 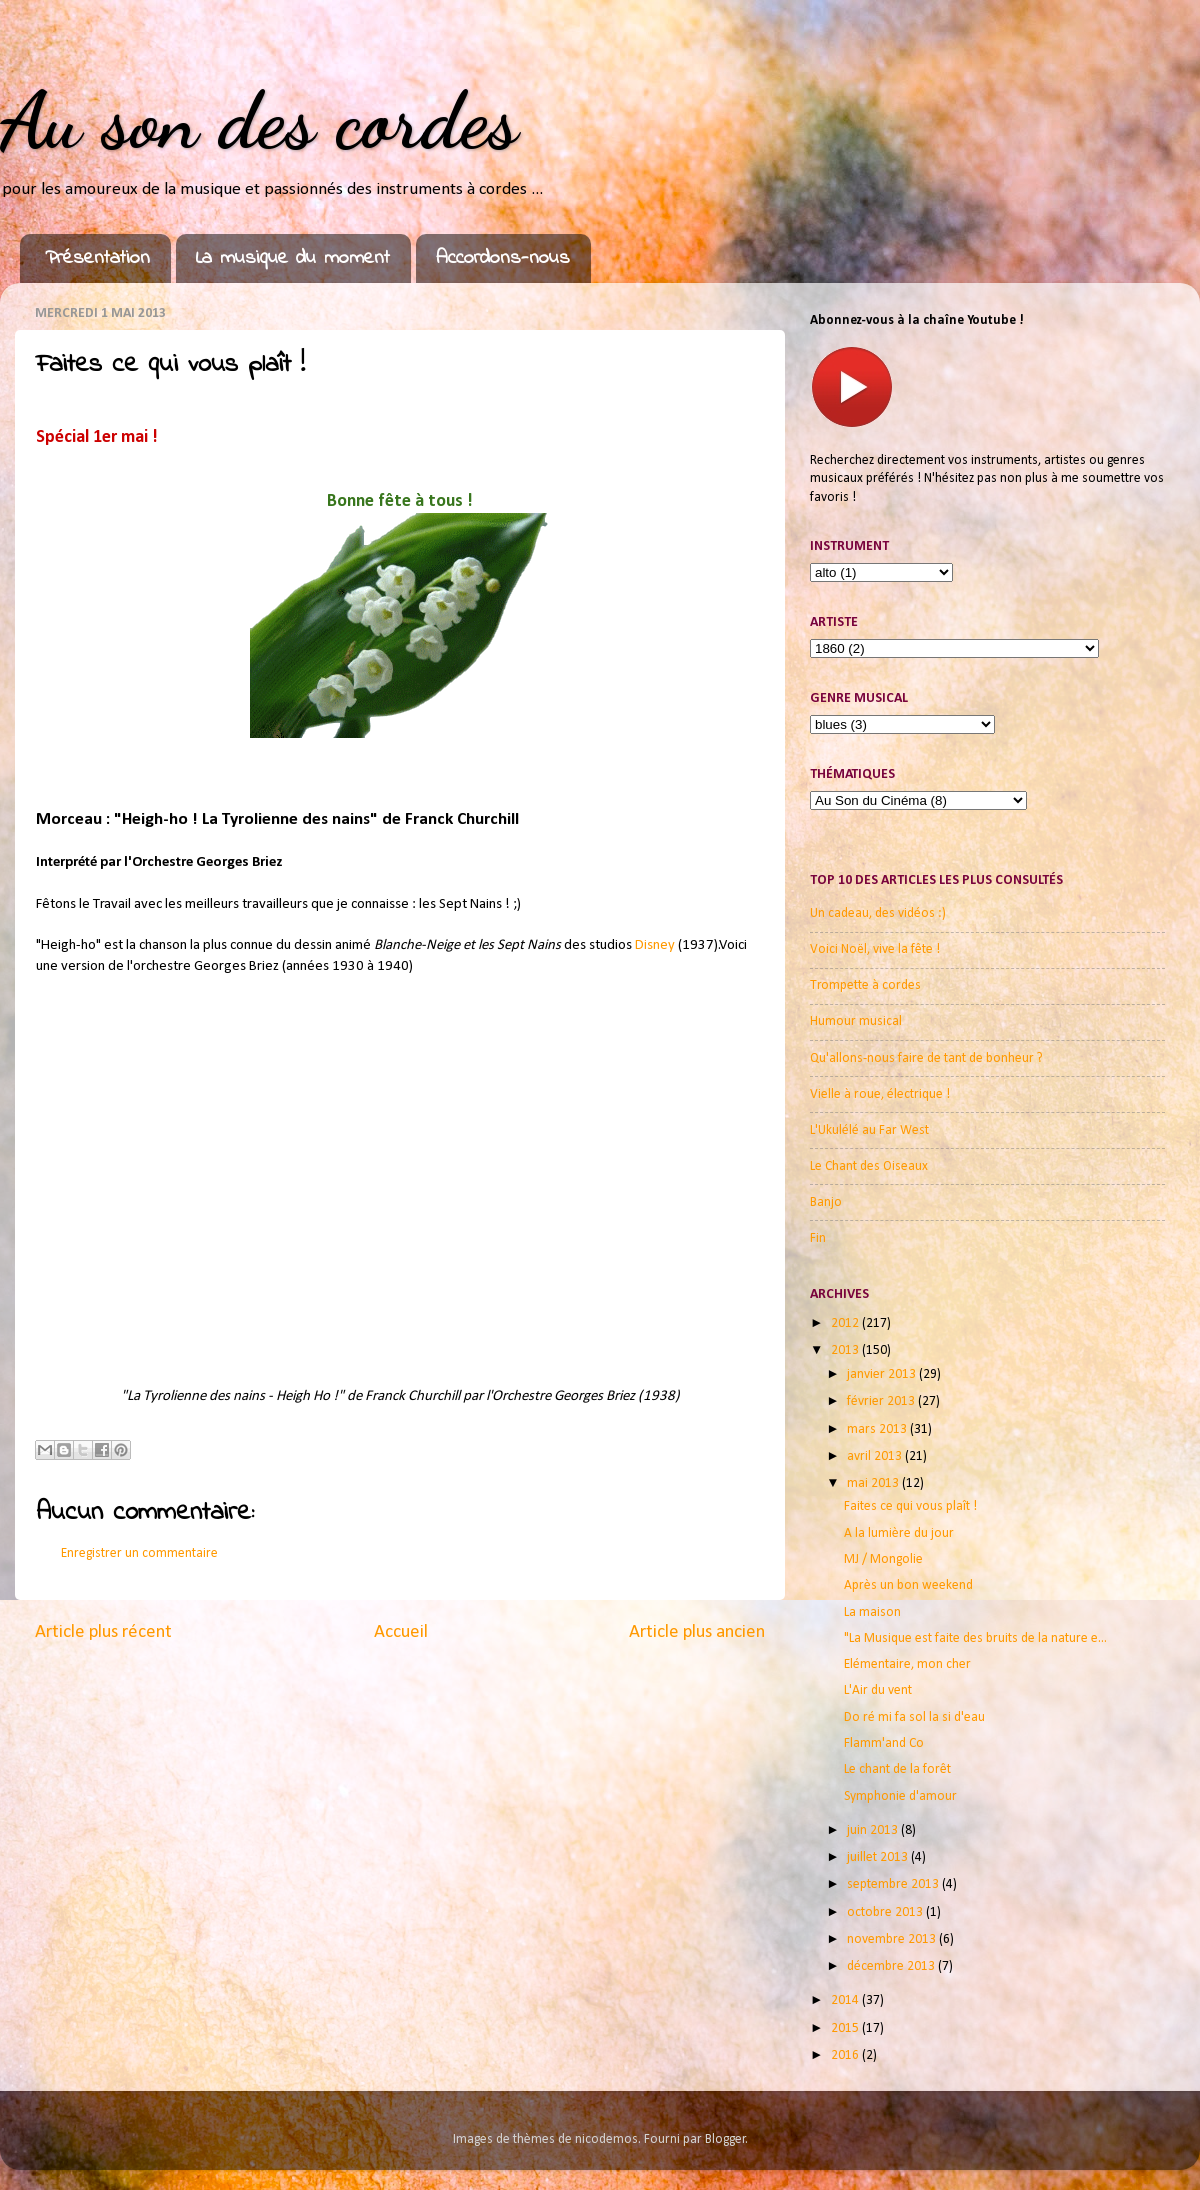 I want to click on Le Chant des Oiseaux, so click(x=869, y=1166).